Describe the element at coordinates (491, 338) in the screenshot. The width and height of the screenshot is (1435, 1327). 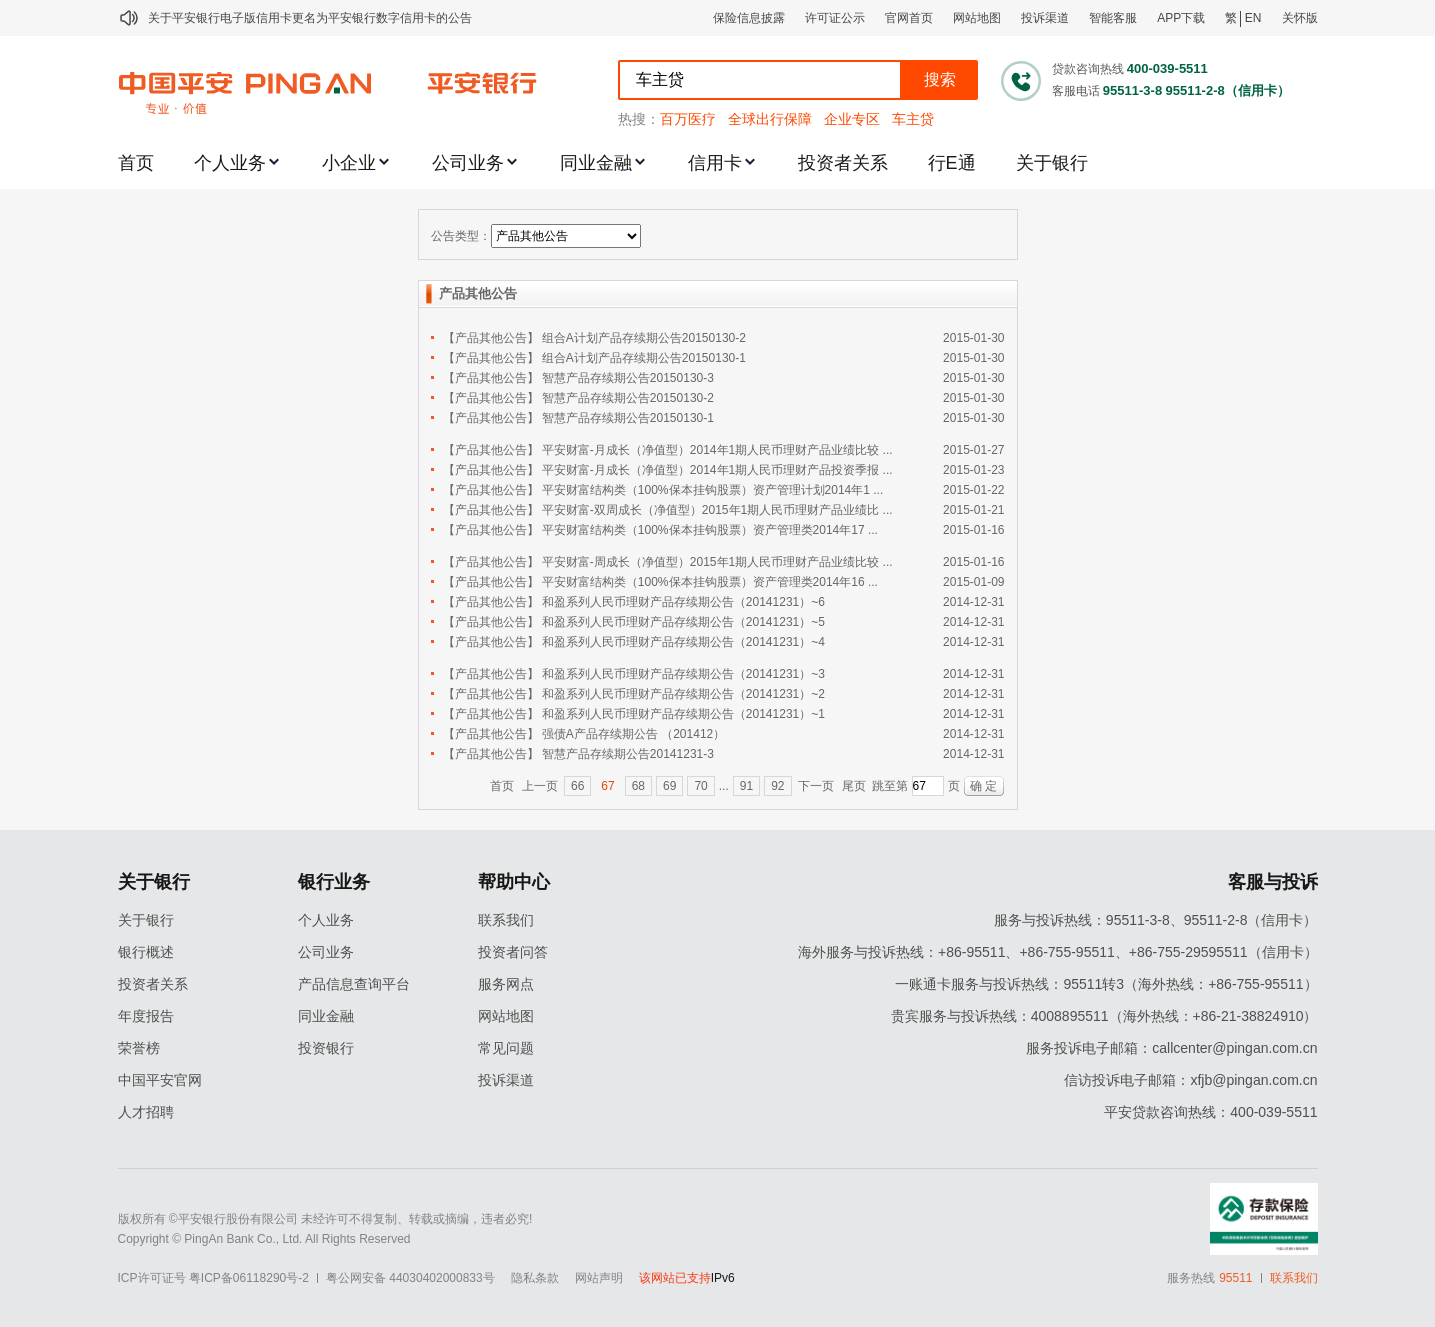
I see `【产品其他公告】` at that location.